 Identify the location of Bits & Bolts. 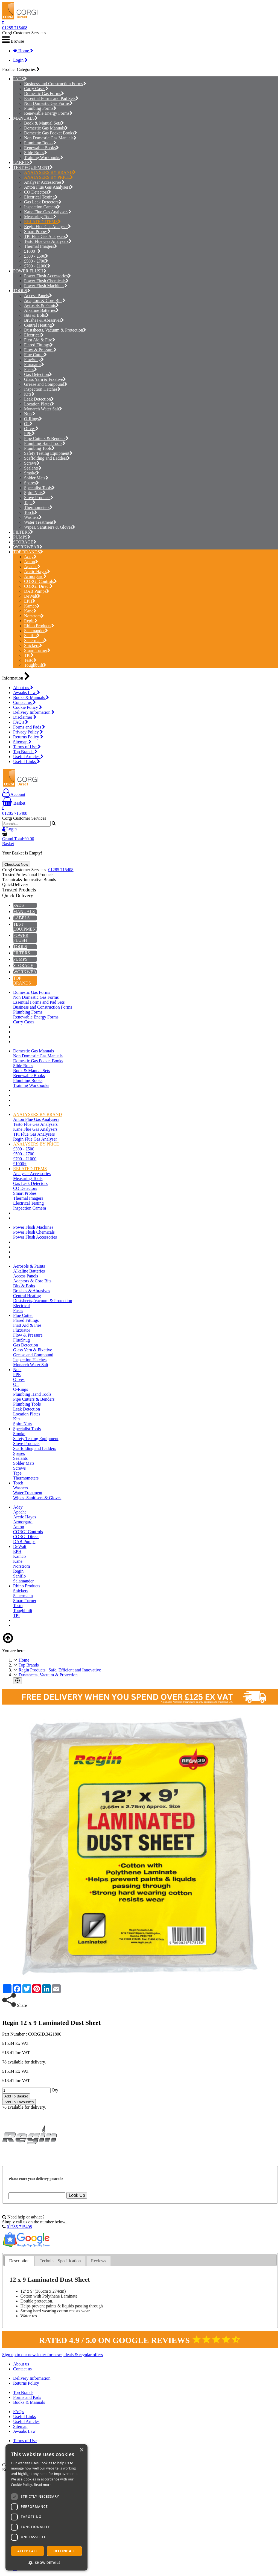
(36, 315).